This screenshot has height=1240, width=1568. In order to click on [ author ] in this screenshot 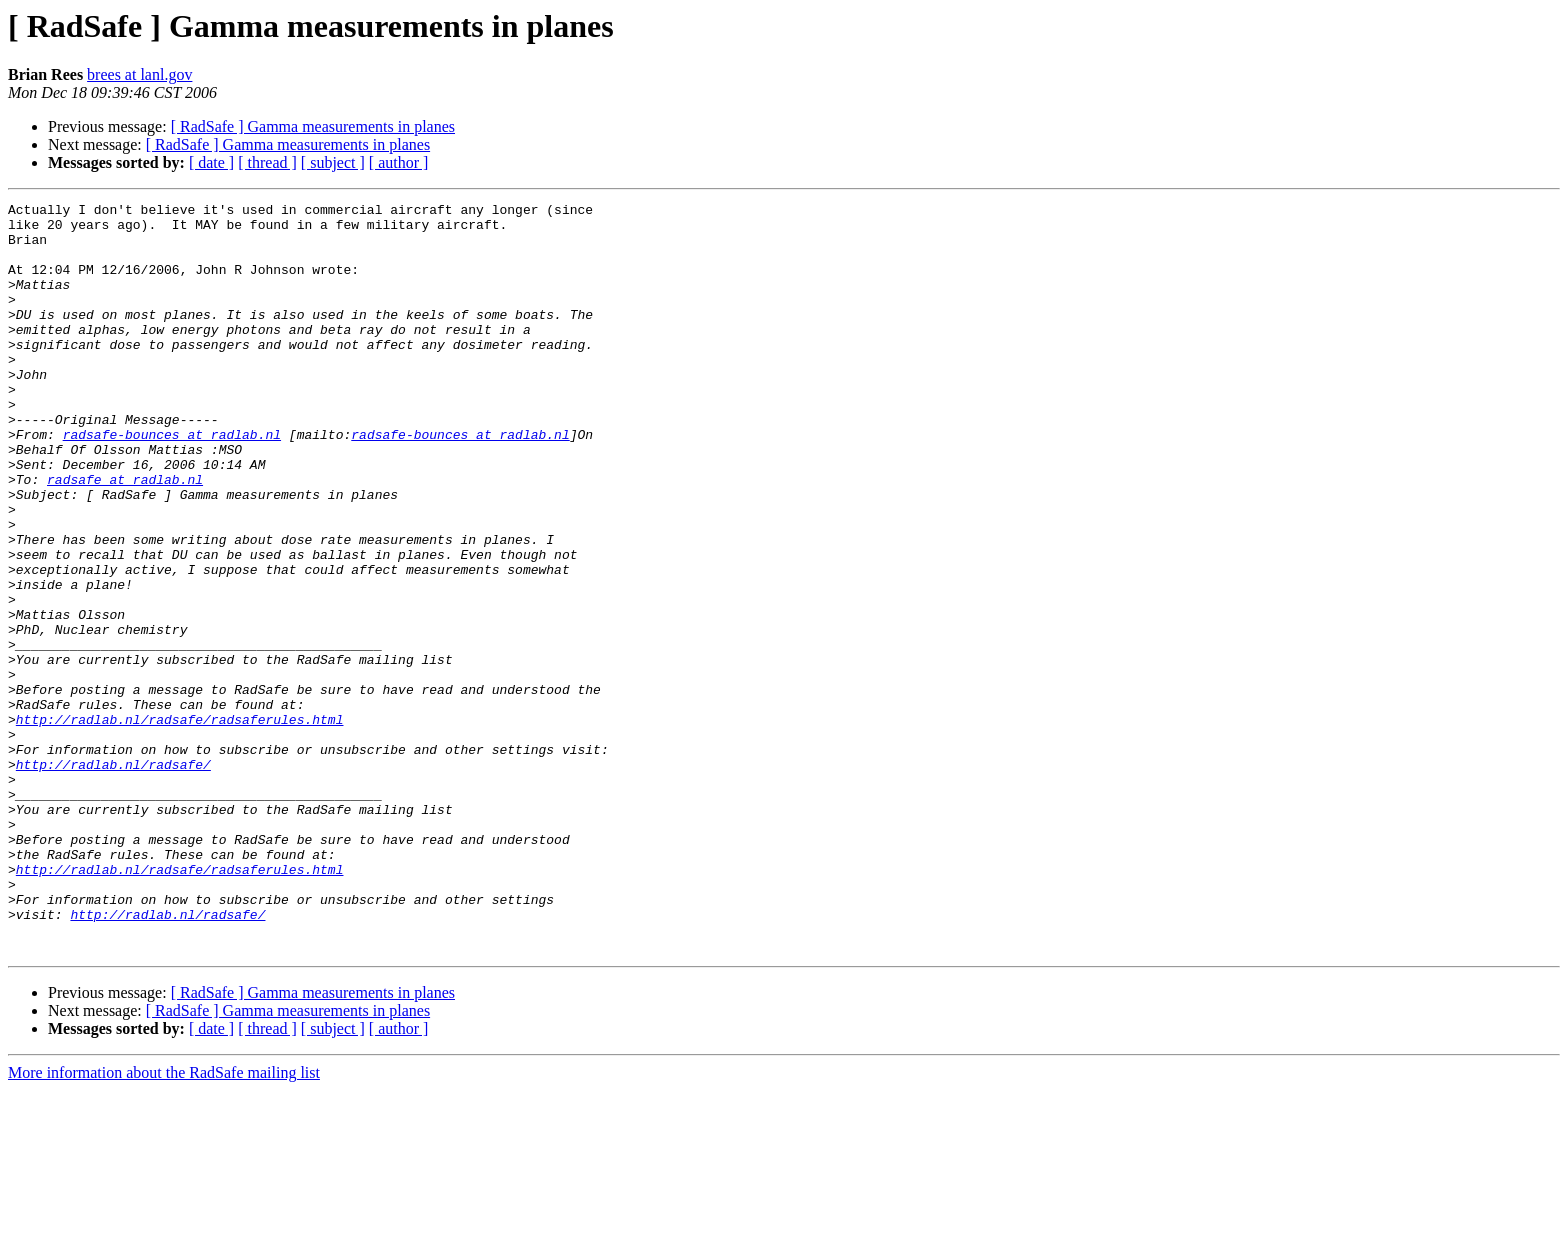, I will do `click(399, 162)`.